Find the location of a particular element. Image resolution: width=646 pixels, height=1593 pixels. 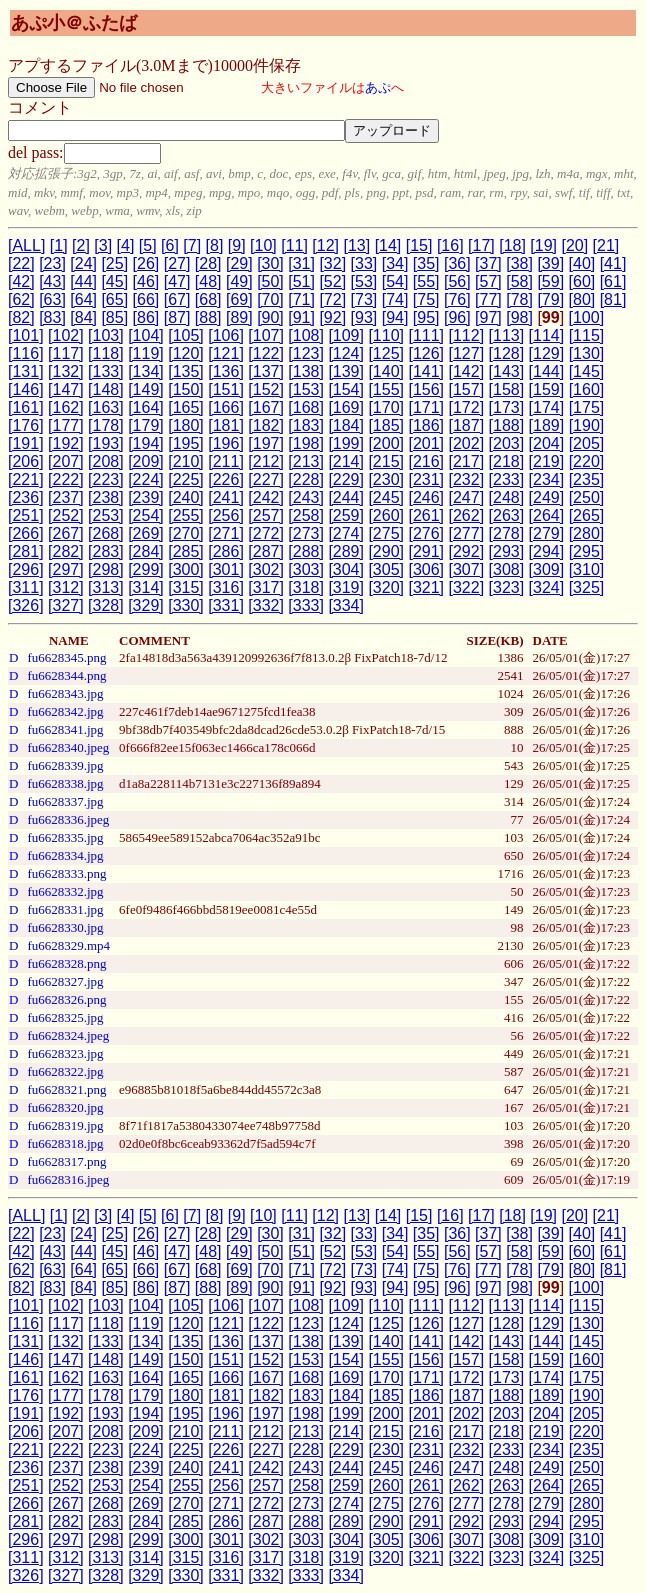

[39] is located at coordinates (550, 263).